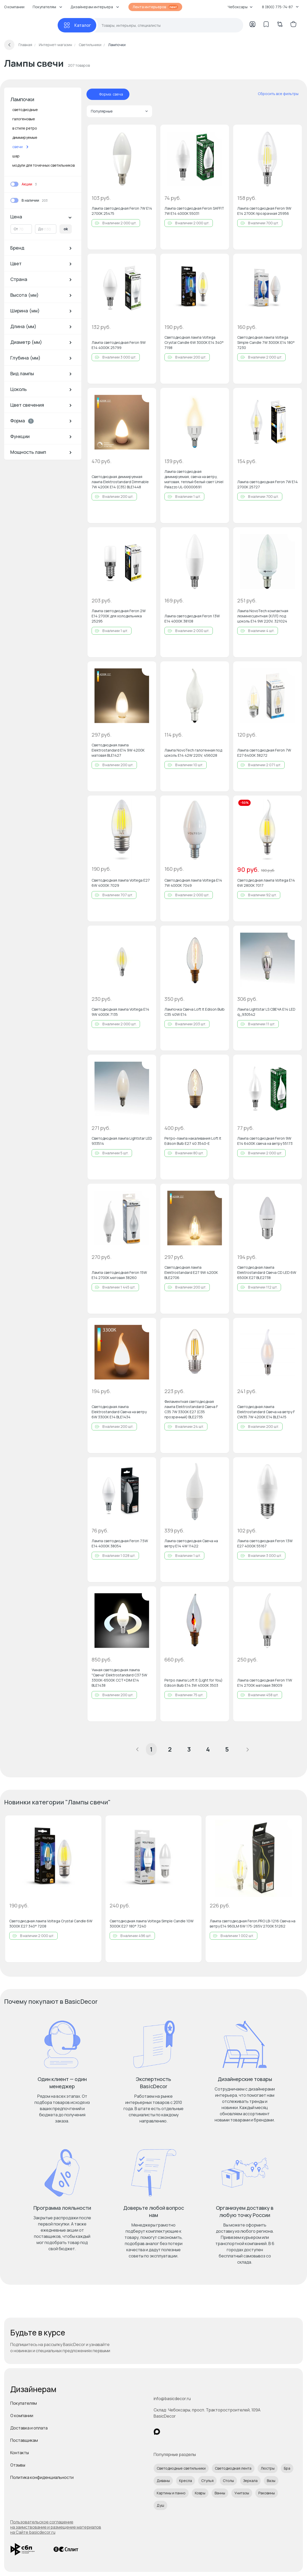  I want to click on Лампа светодиодная Feron 9W E14 2700K прозрачная 25956, so click(264, 211).